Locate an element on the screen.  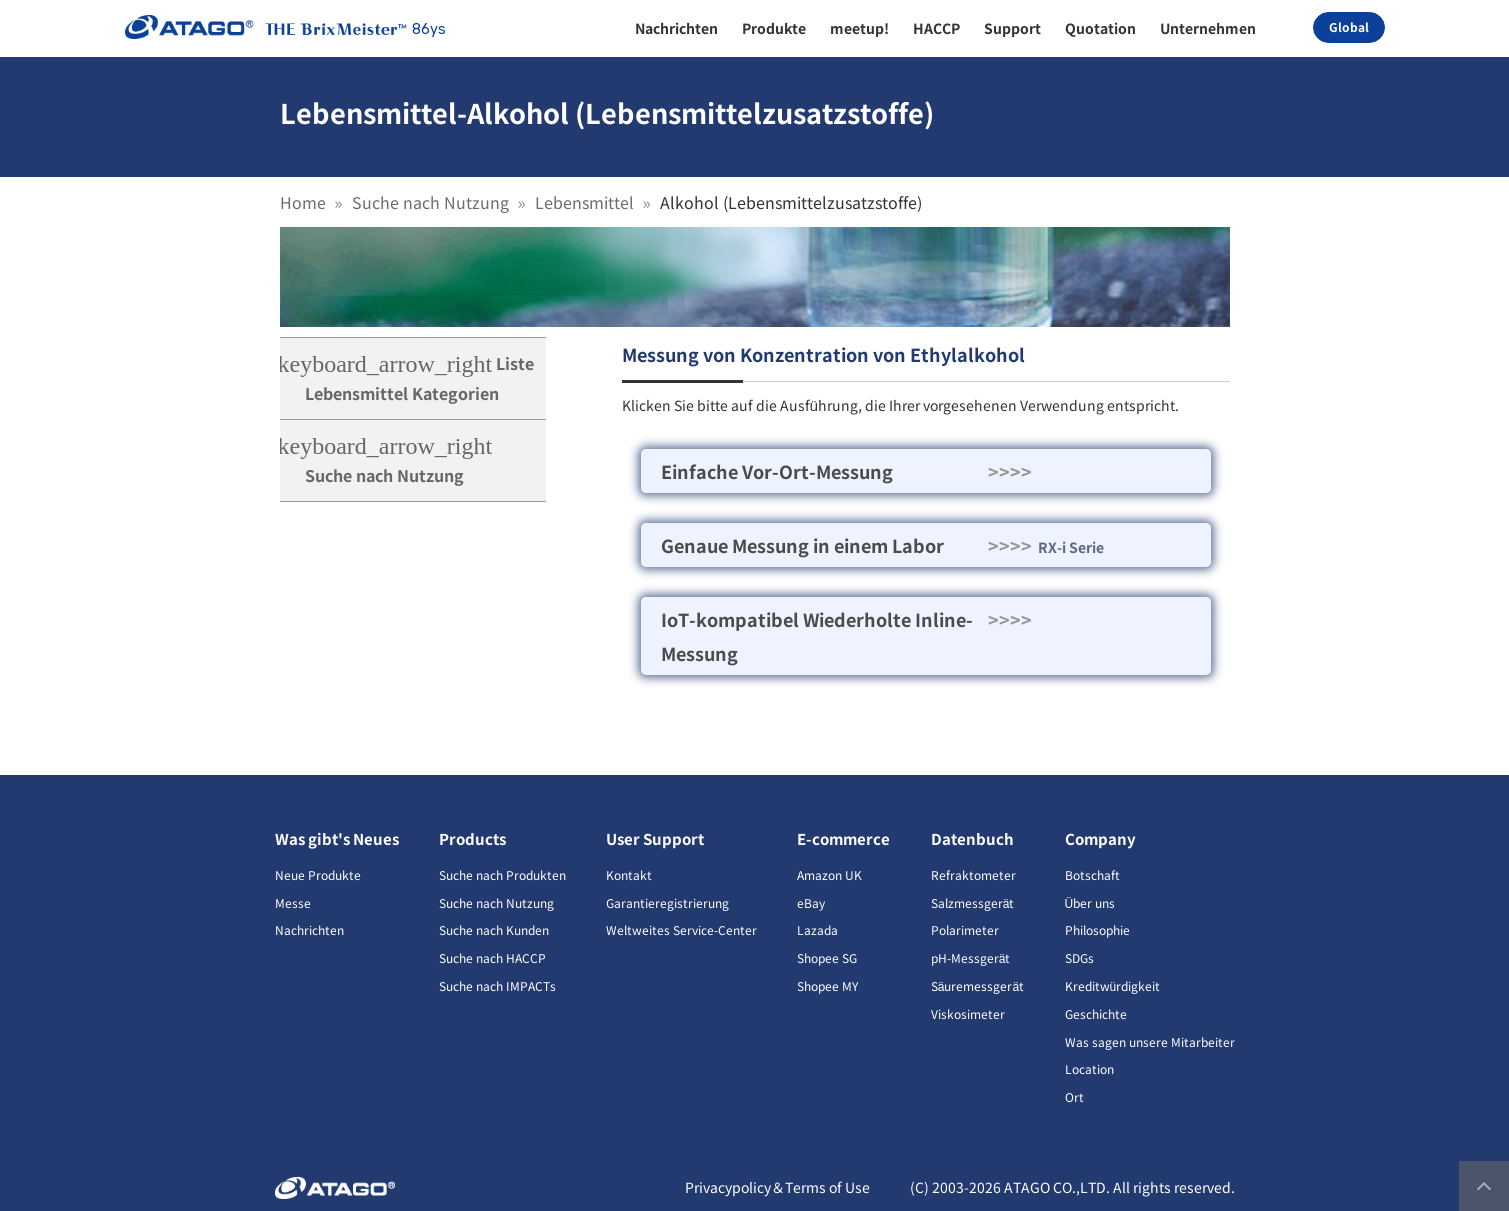
Messe is located at coordinates (293, 902).